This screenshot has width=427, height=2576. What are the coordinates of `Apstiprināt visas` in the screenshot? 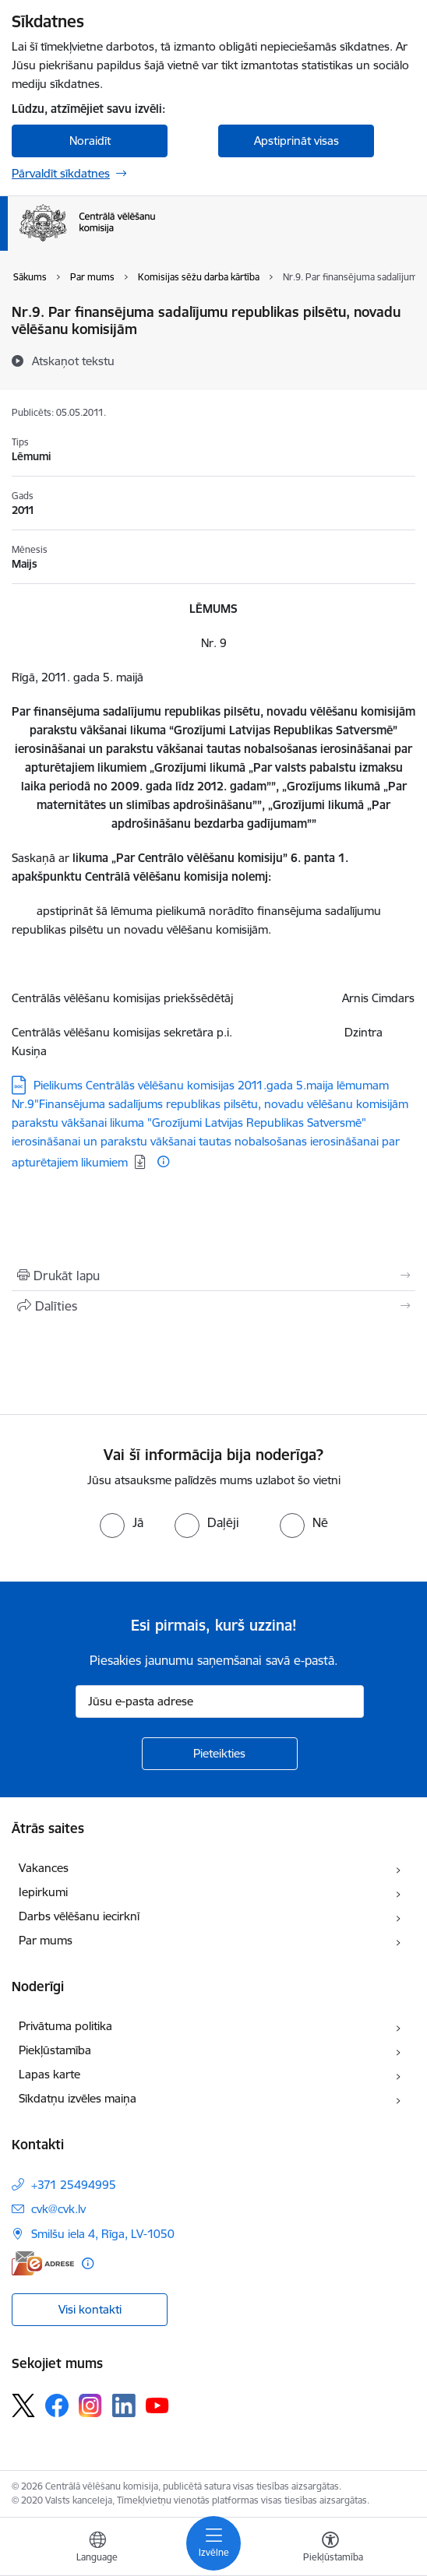 It's located at (296, 140).